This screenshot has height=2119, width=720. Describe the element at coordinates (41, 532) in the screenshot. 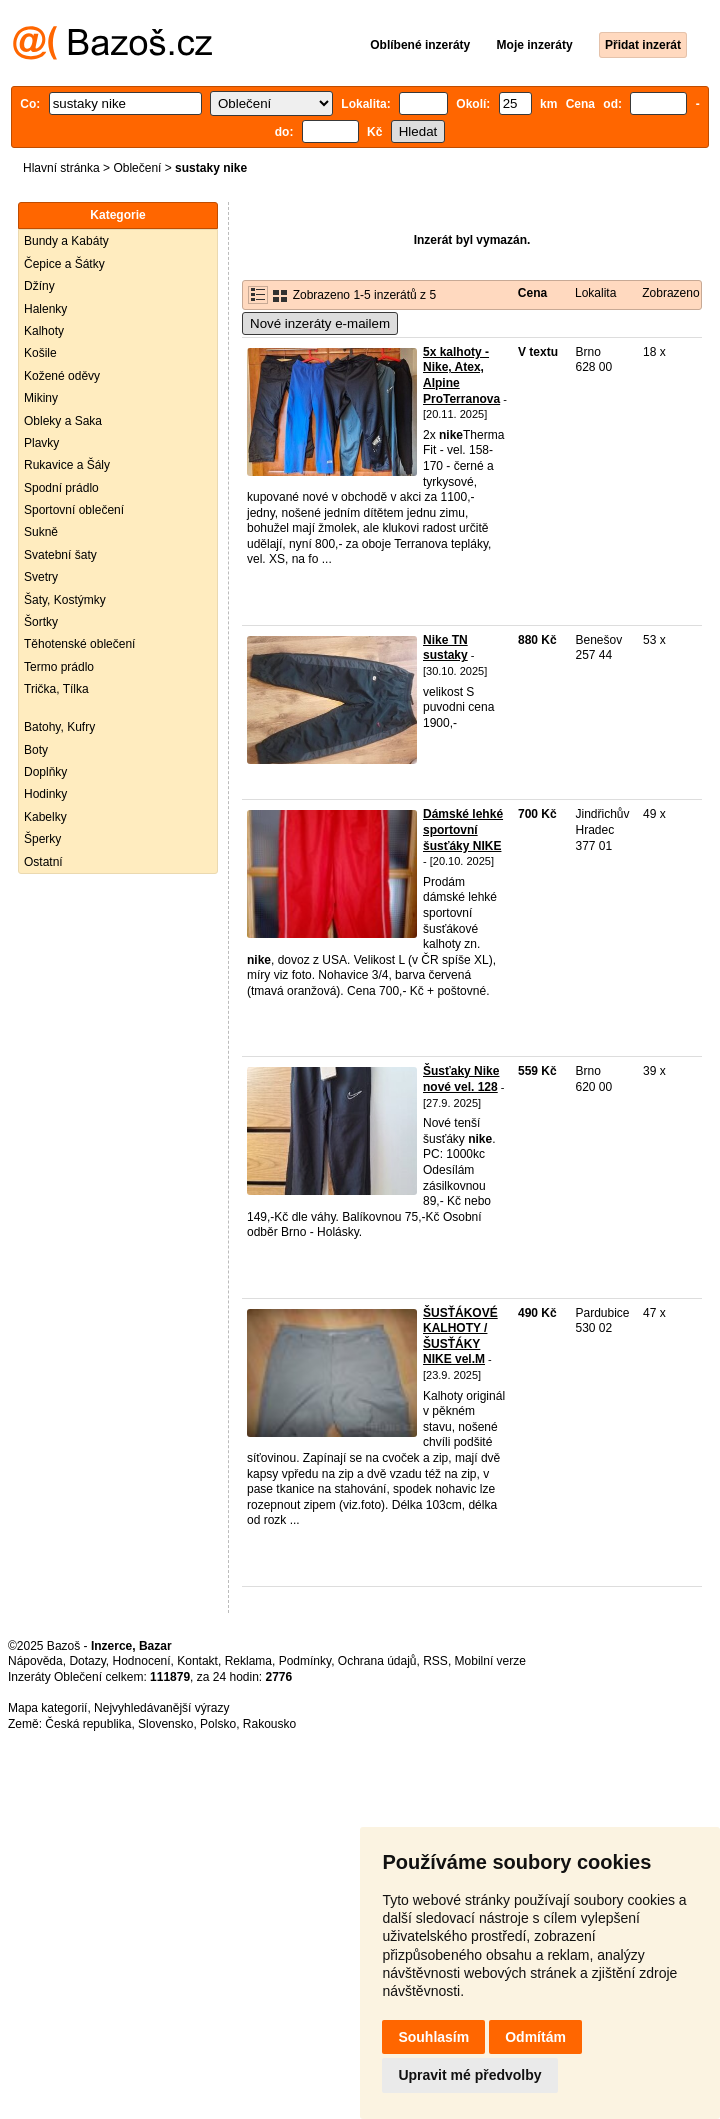

I see `Sukně` at that location.